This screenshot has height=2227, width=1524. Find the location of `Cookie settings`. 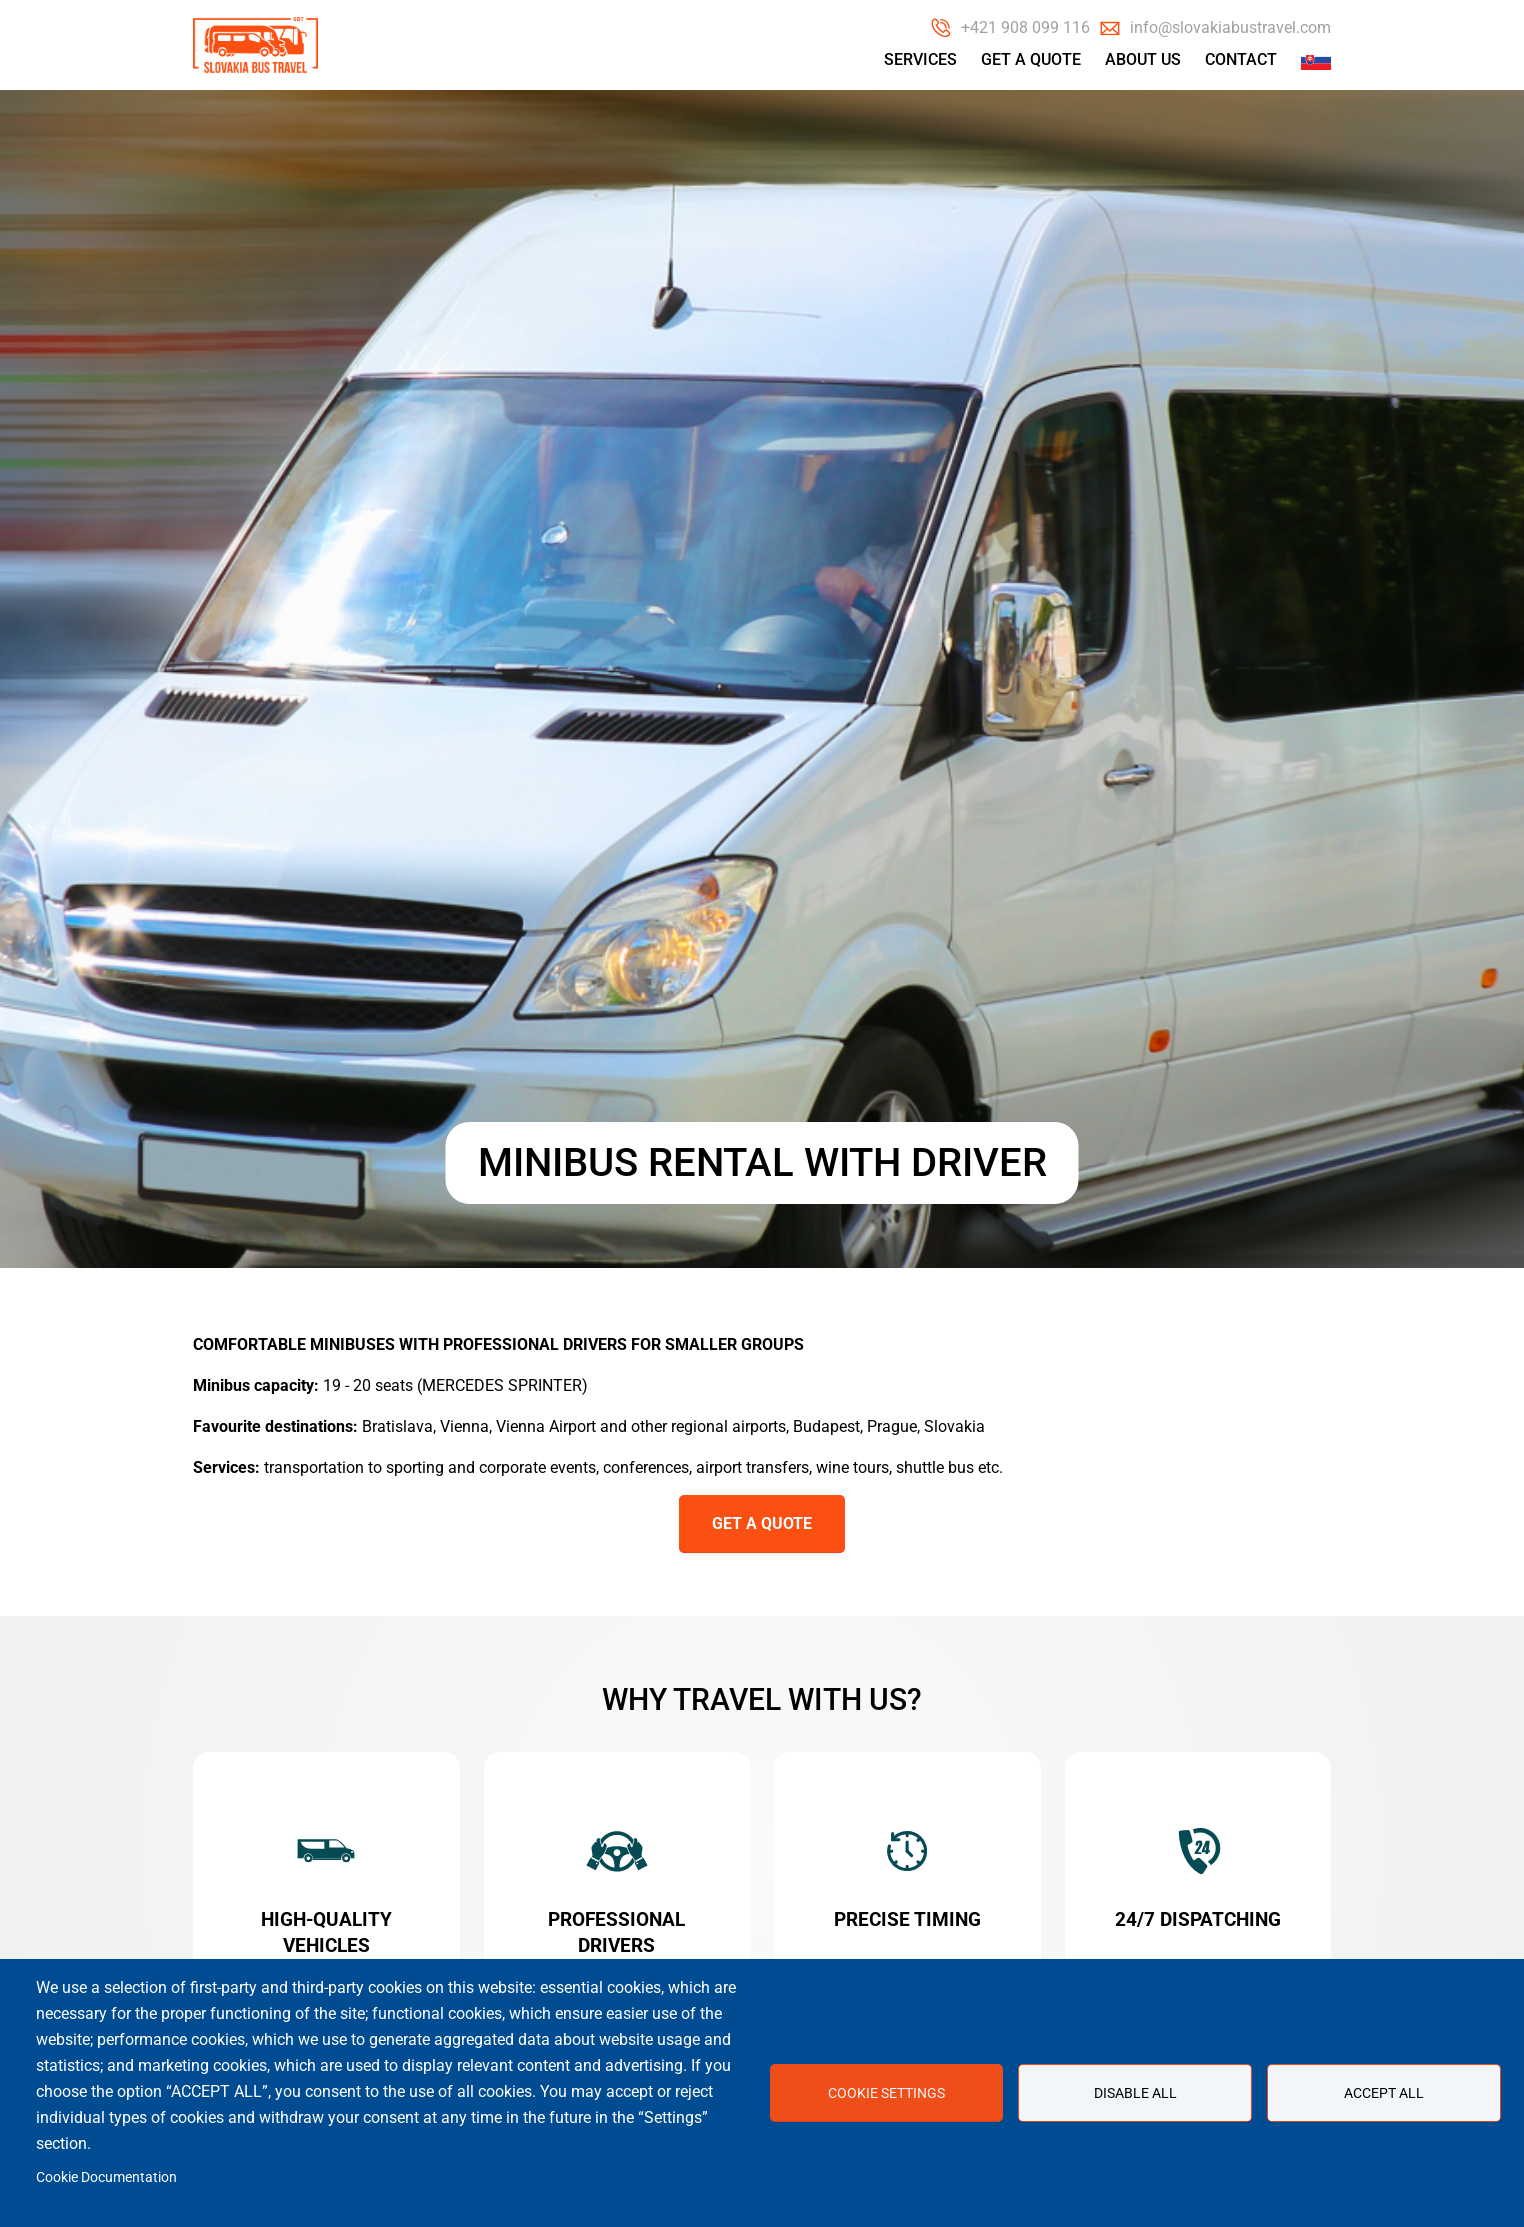

Cookie settings is located at coordinates (886, 2093).